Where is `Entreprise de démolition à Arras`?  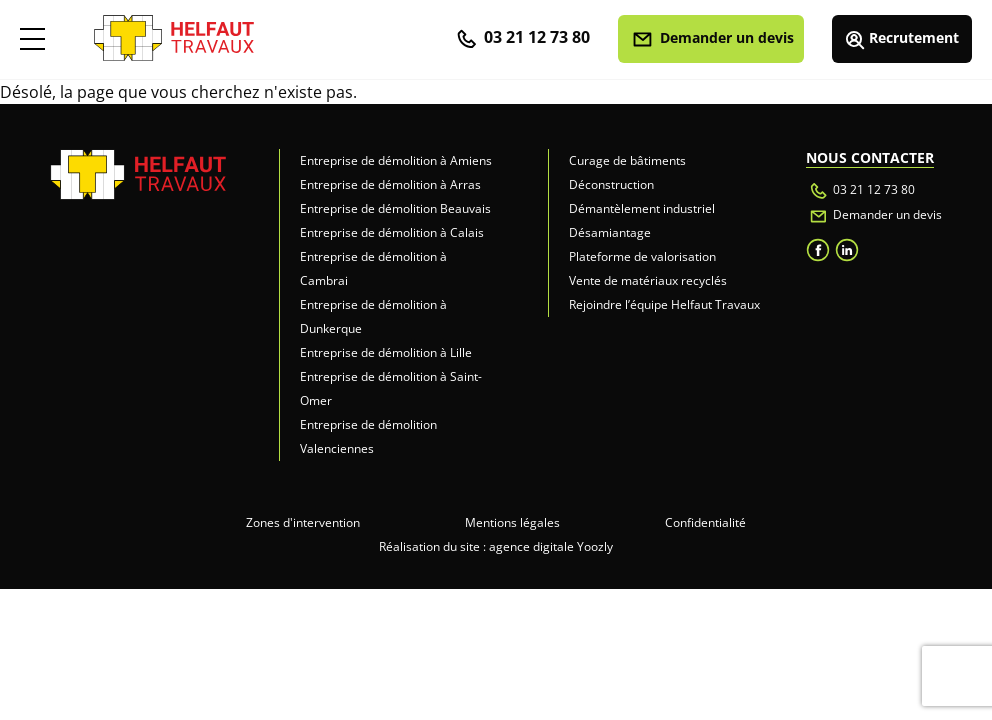 Entreprise de démolition à Arras is located at coordinates (390, 184).